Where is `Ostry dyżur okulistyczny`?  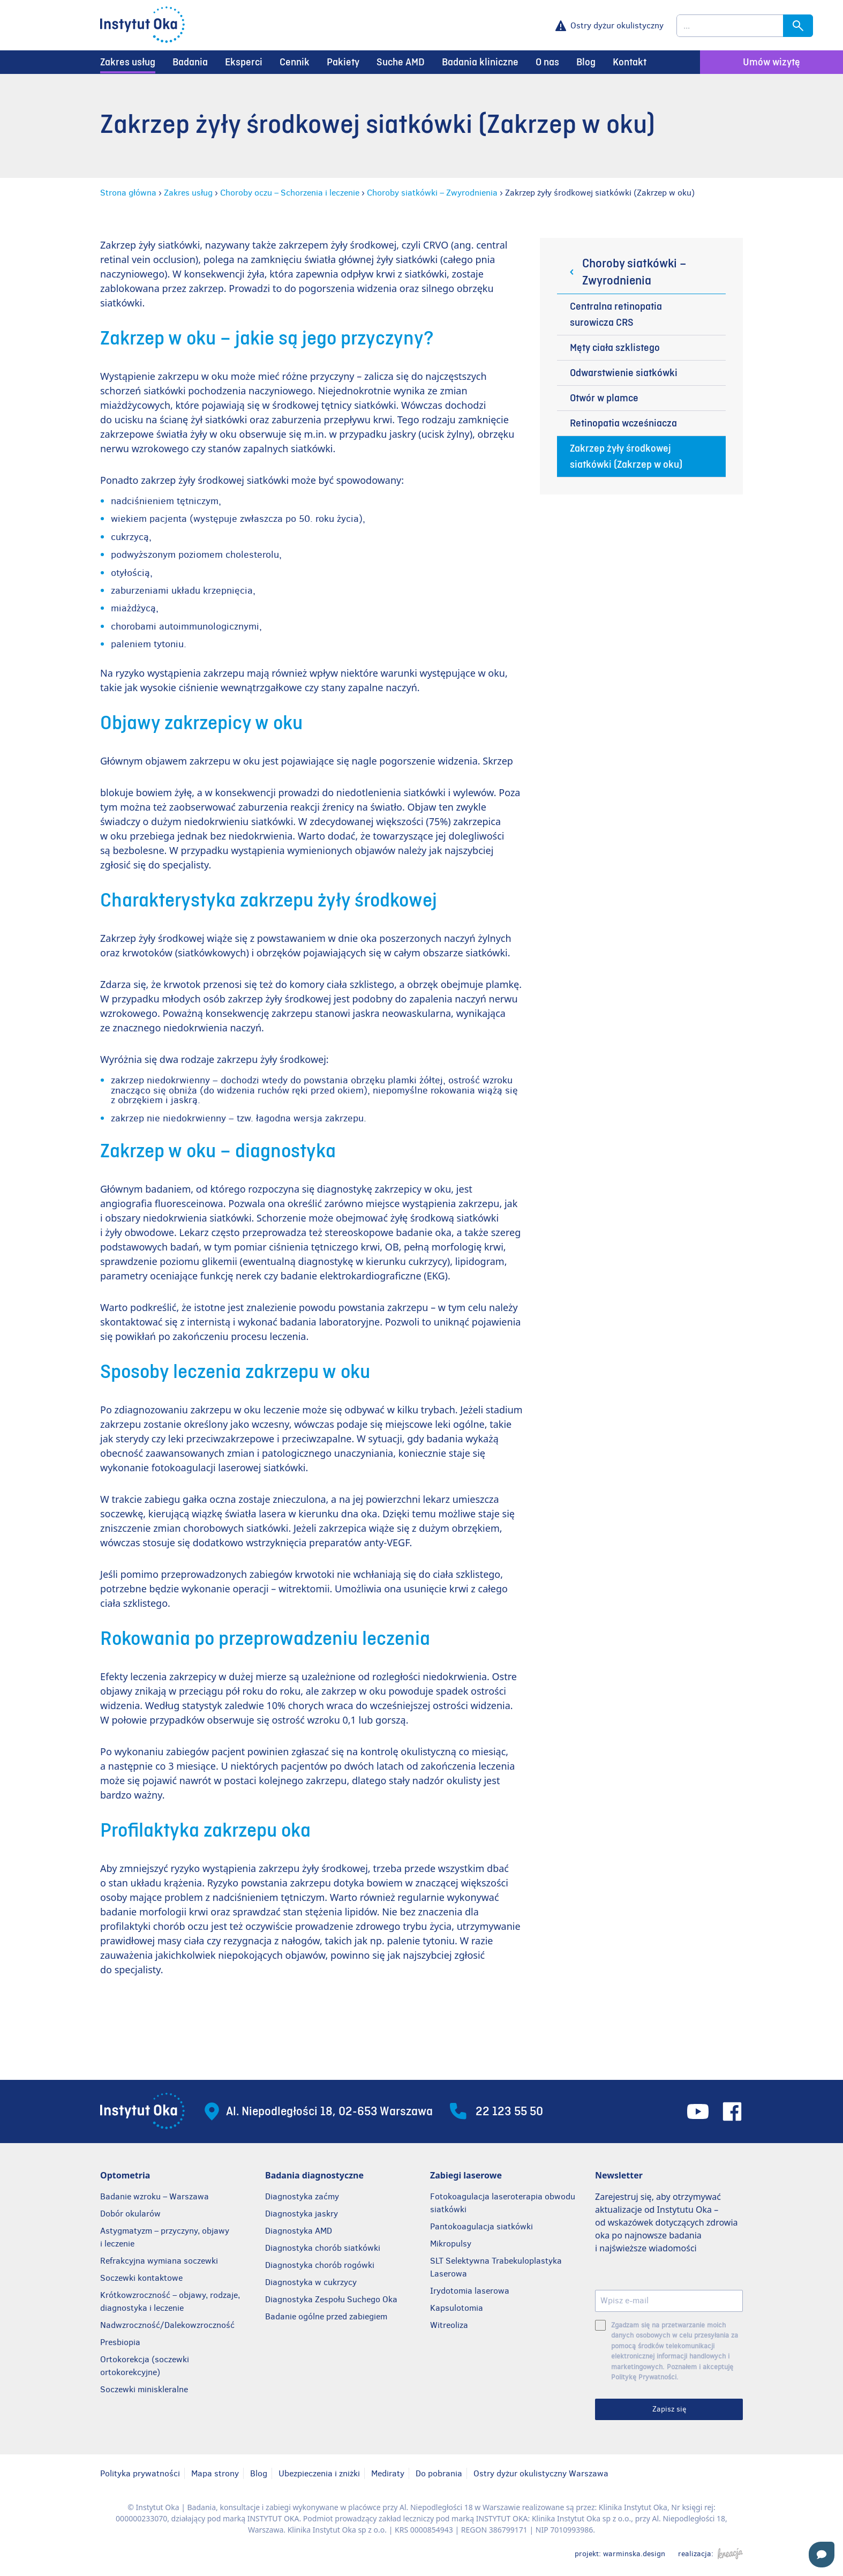
Ostry dyżur okulistyczny is located at coordinates (617, 25).